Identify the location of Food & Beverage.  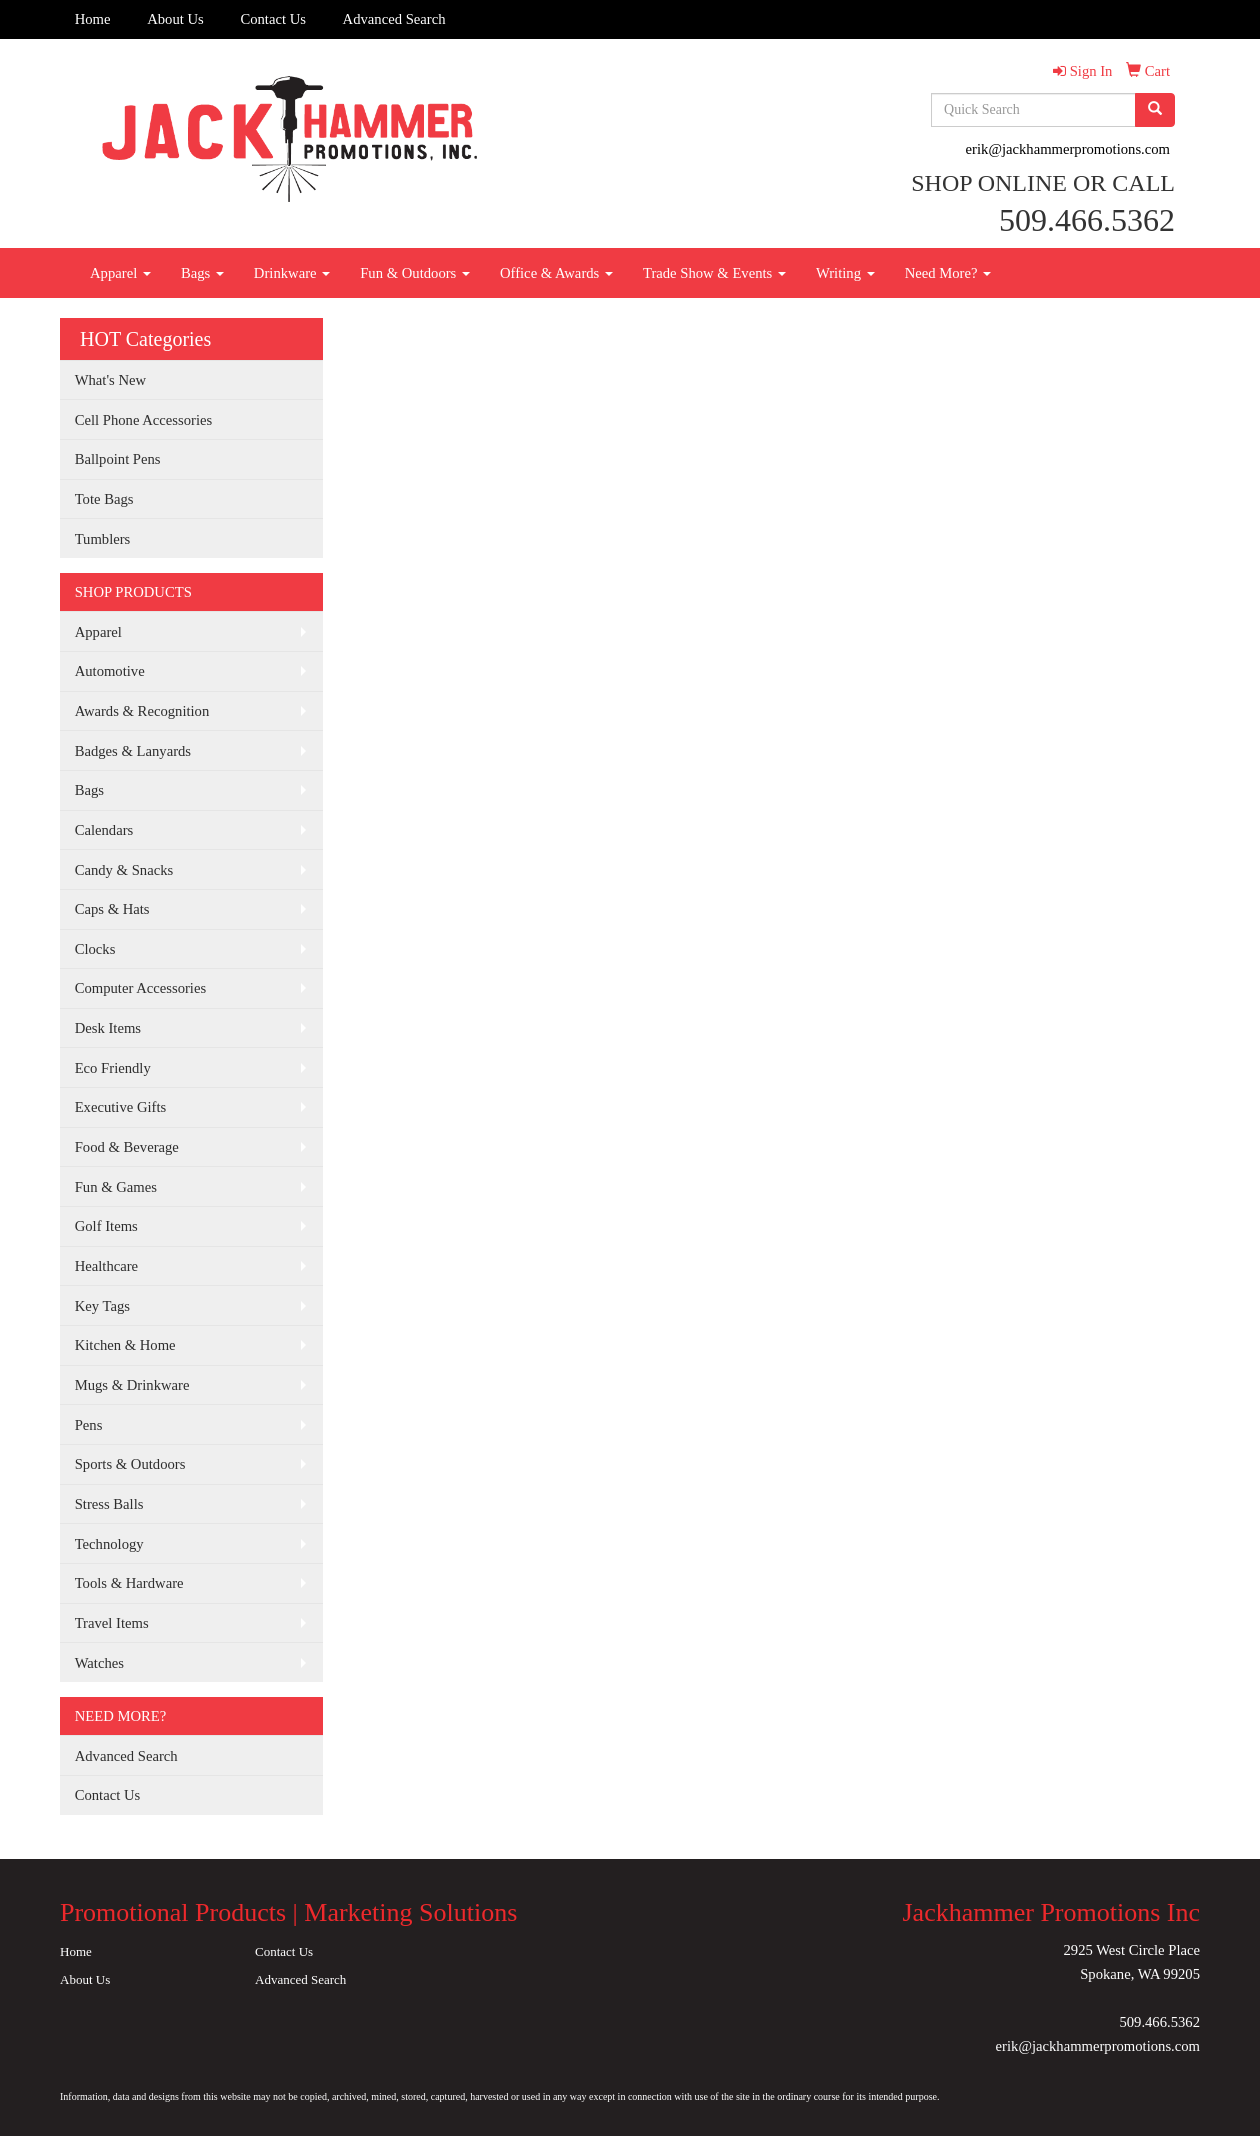
(127, 1147).